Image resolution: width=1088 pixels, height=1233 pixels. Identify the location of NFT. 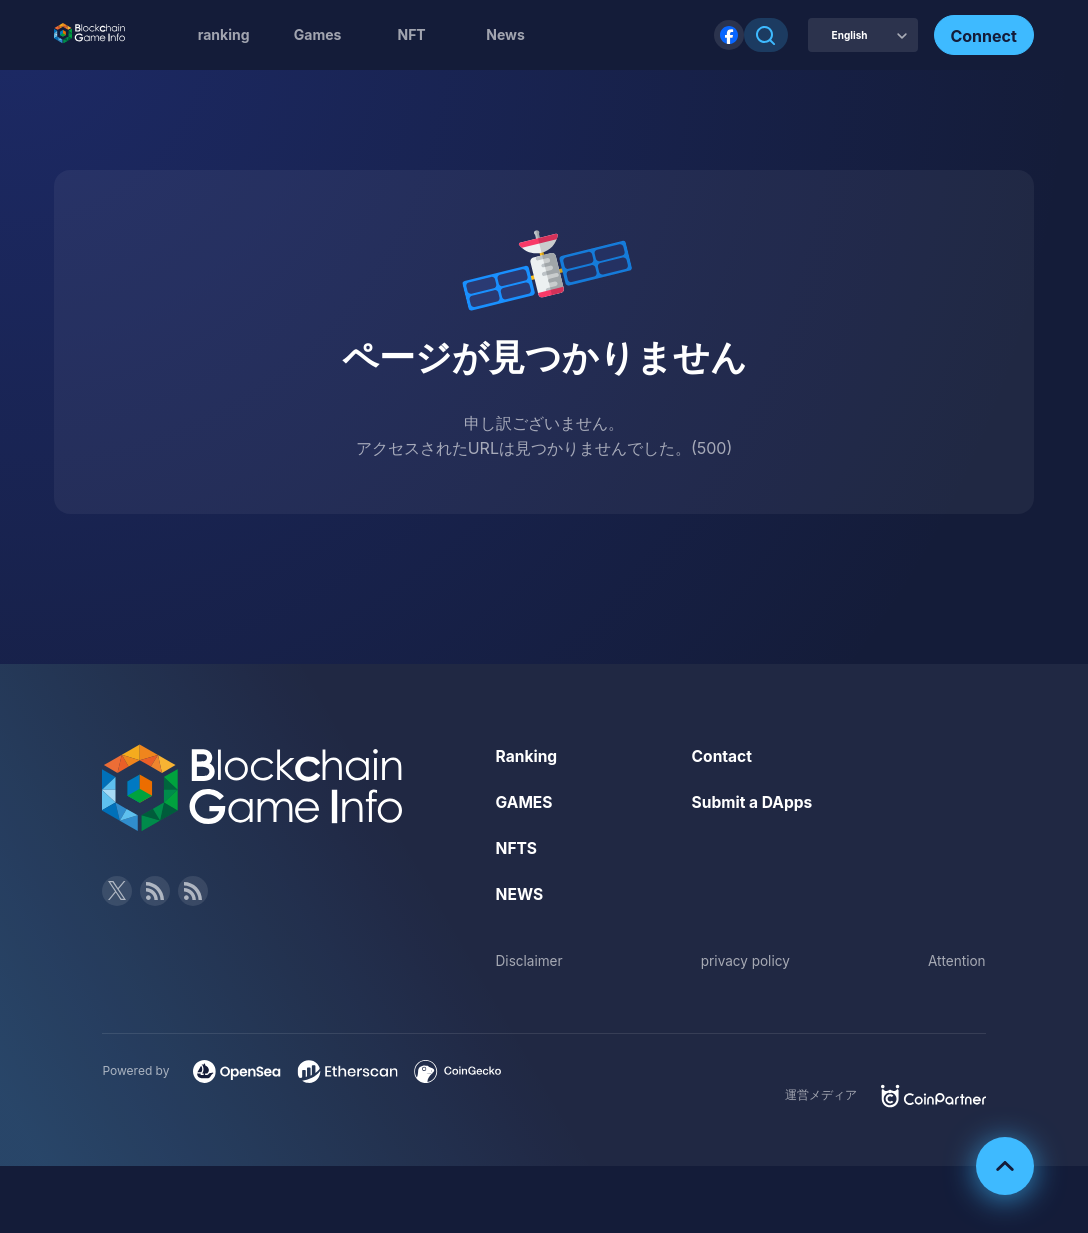
(411, 34).